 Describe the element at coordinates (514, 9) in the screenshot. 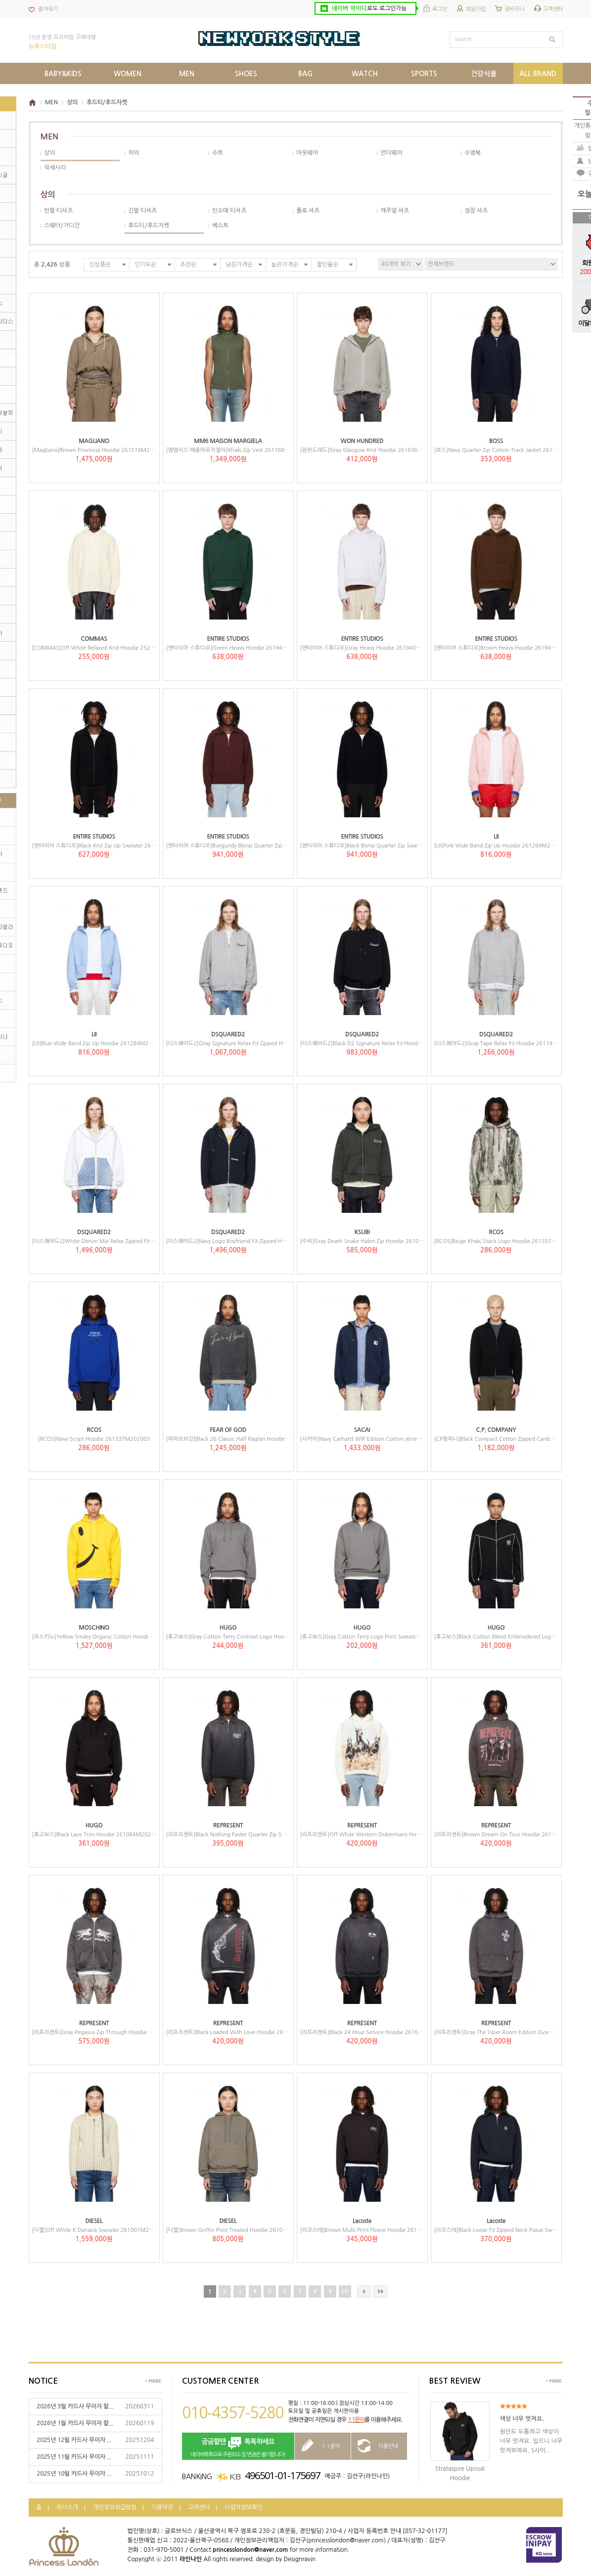

I see `장바구니` at that location.